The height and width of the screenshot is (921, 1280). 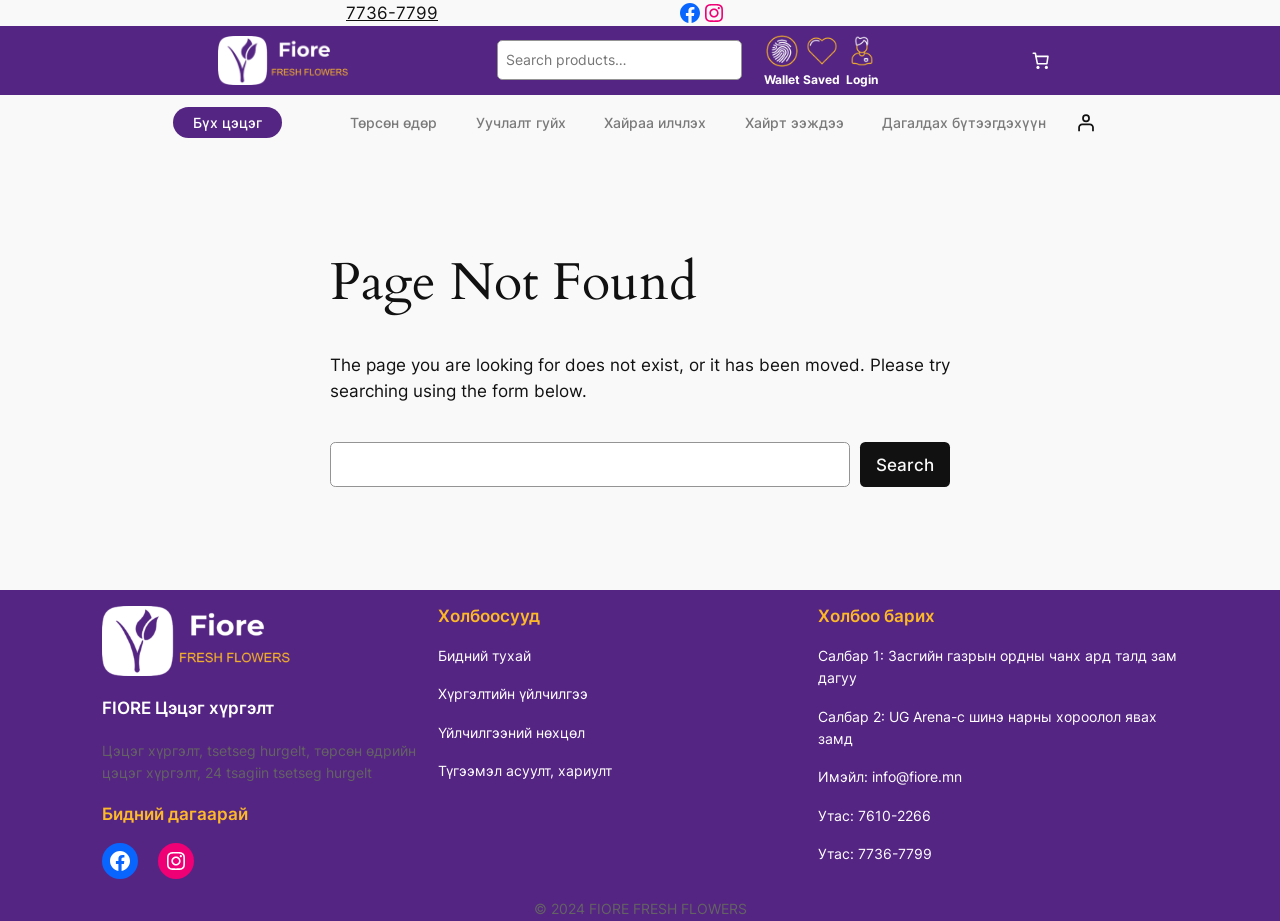 I want to click on 7736-7799, so click(x=392, y=13).